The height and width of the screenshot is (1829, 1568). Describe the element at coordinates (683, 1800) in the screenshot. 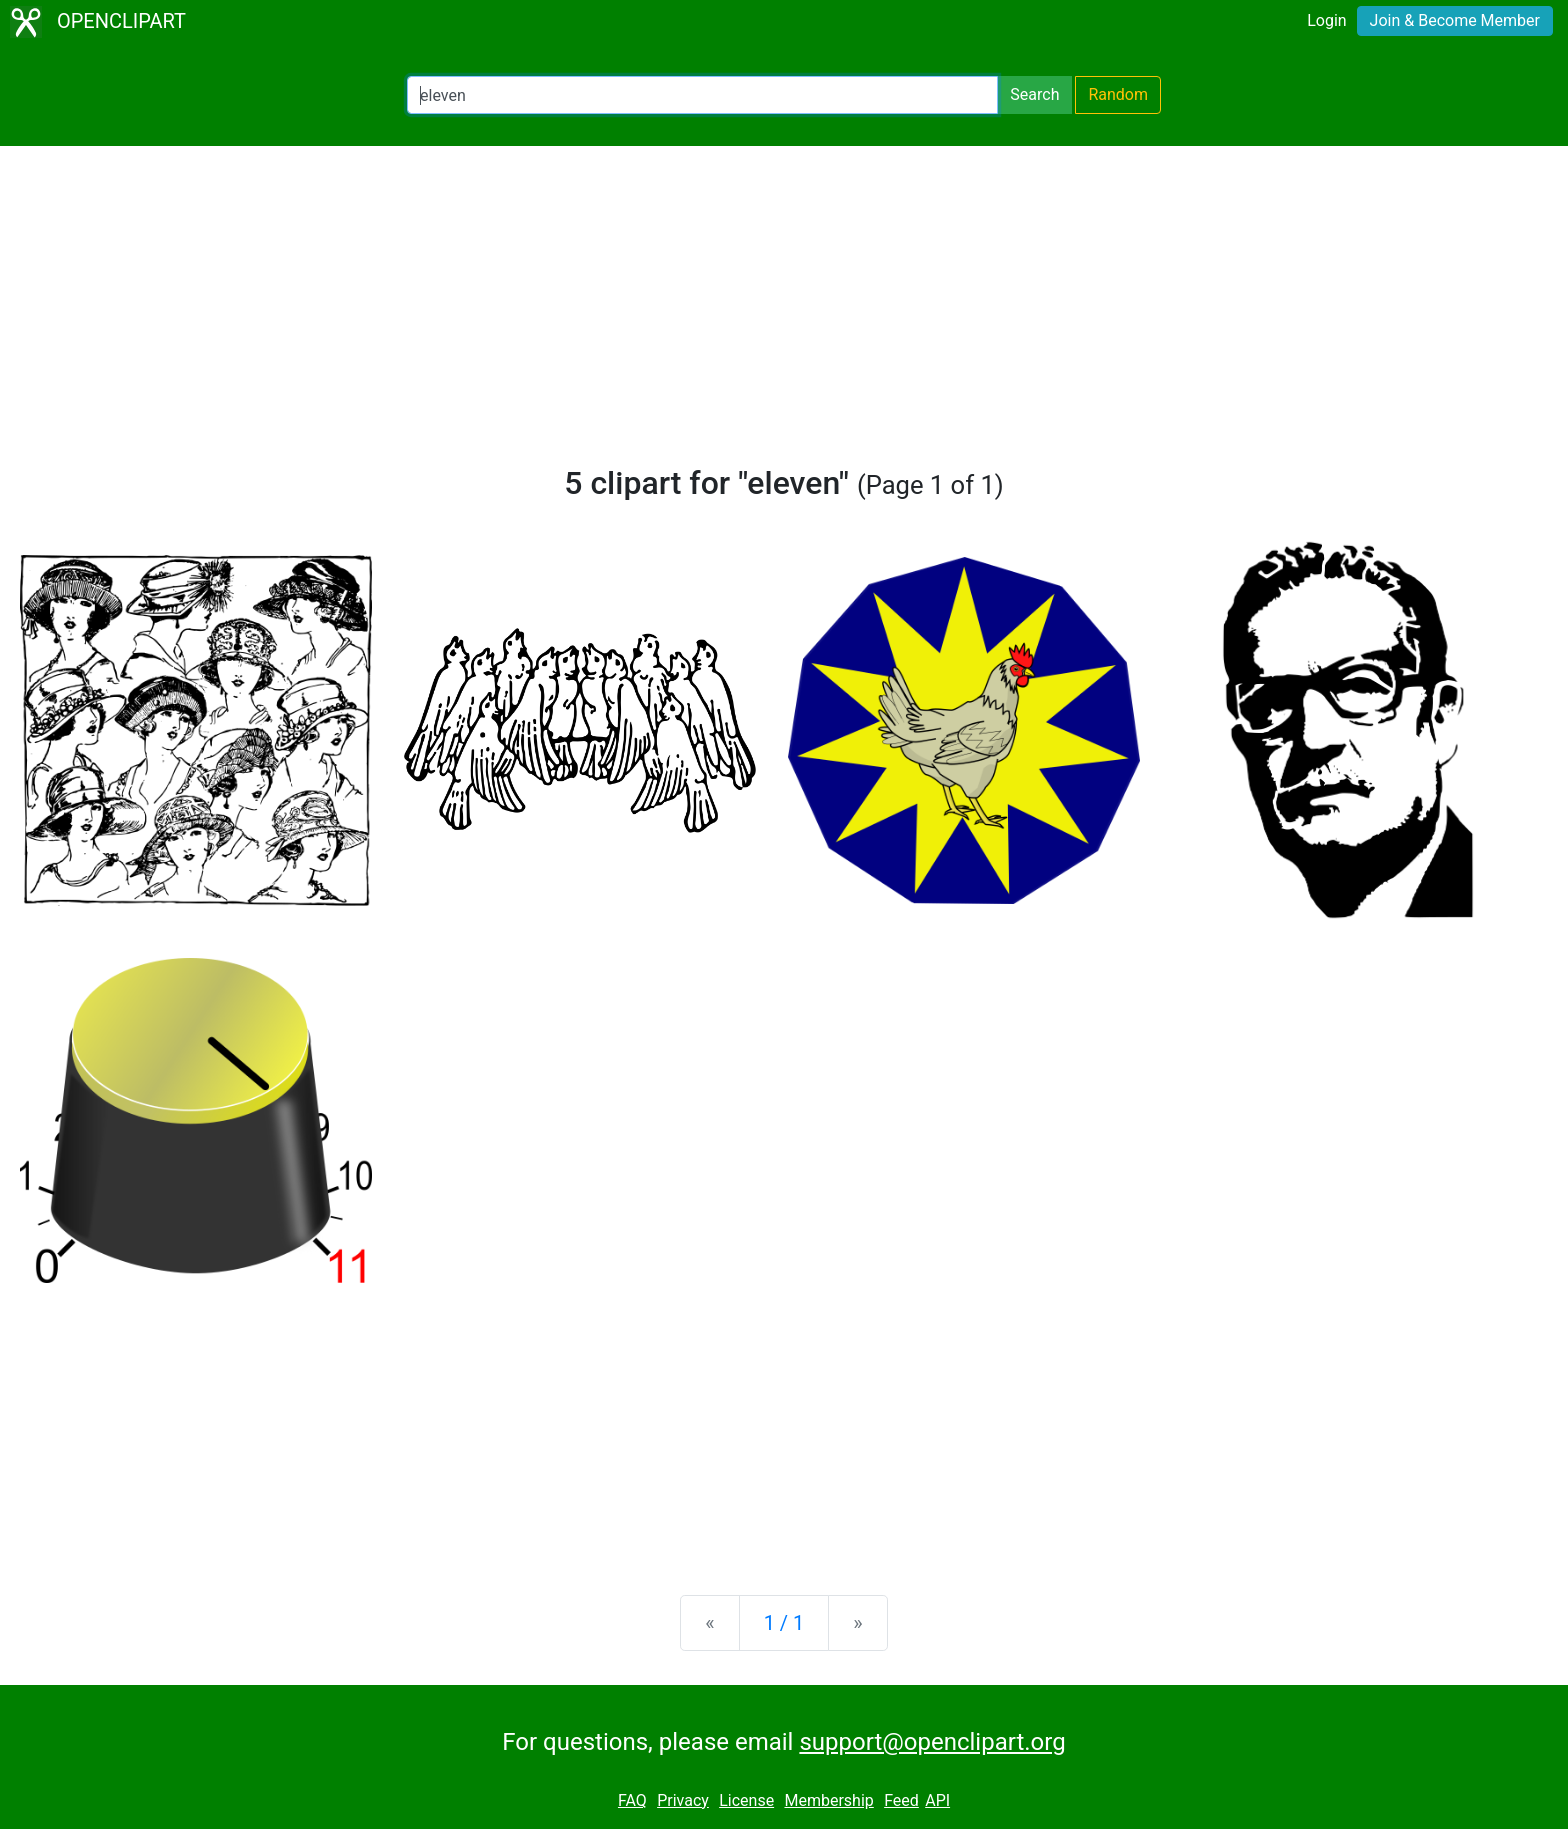

I see `Privacy` at that location.